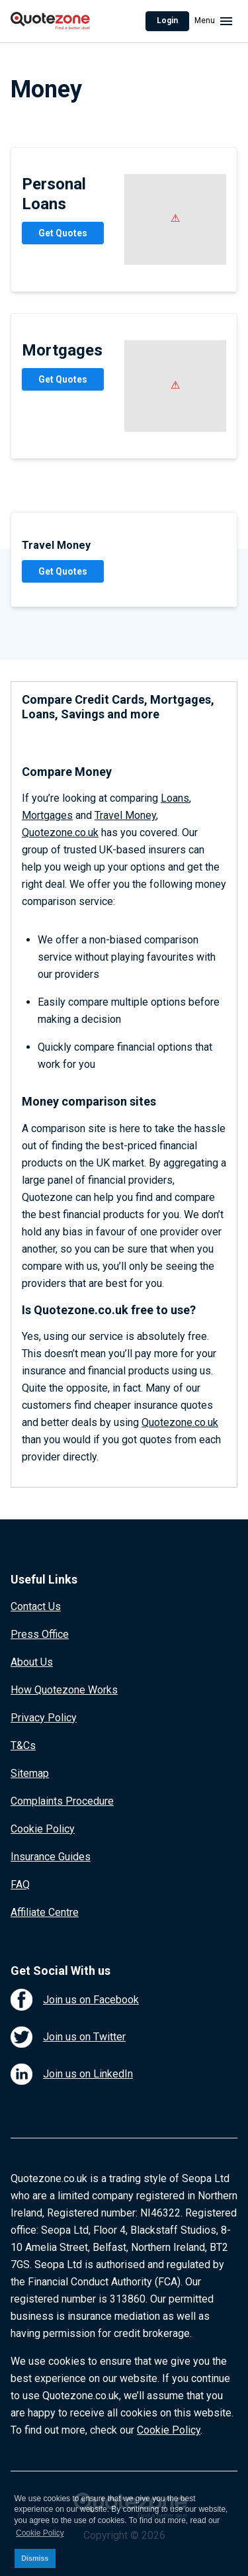 This screenshot has height=2576, width=248. Describe the element at coordinates (36, 1606) in the screenshot. I see `Contact Us` at that location.